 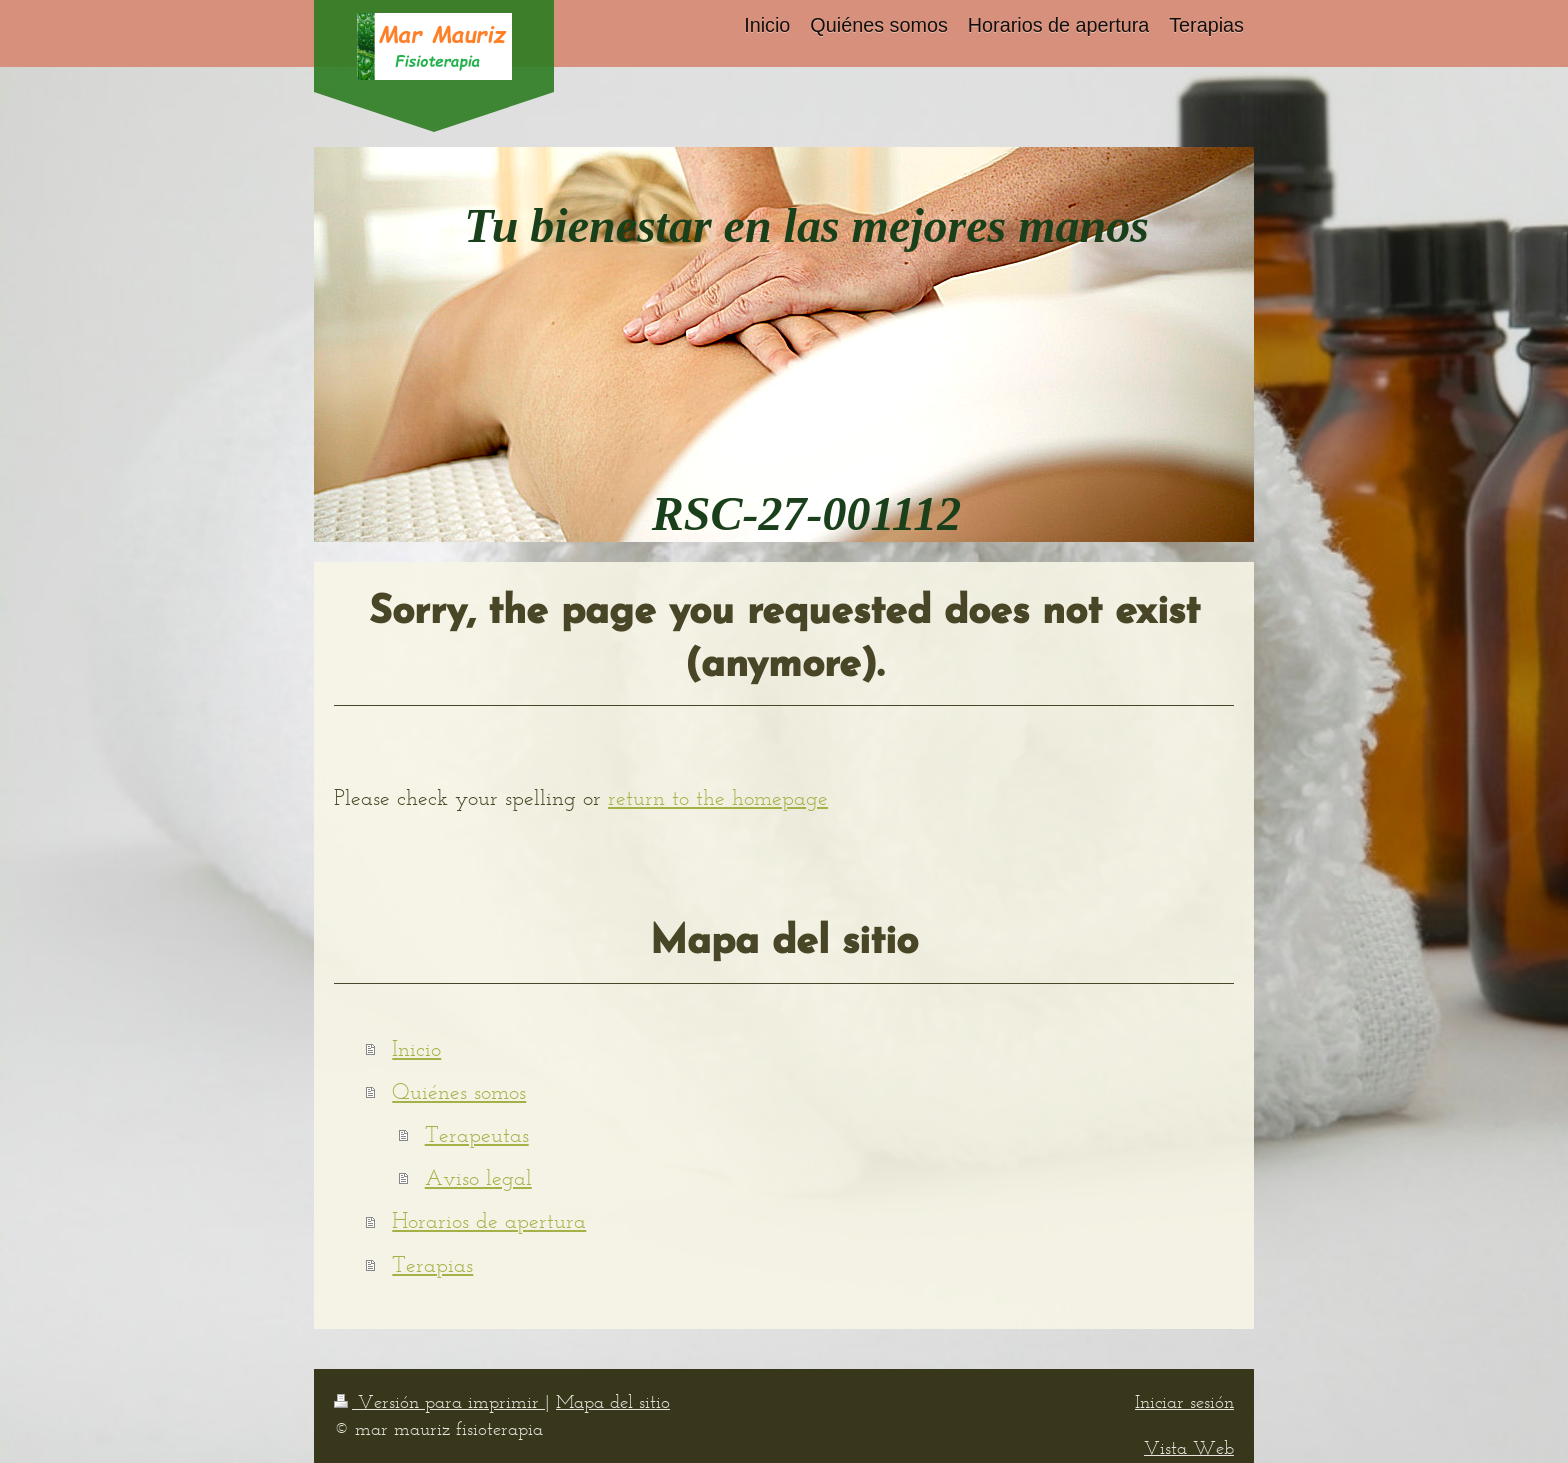 I want to click on Terapias, so click(x=432, y=1264).